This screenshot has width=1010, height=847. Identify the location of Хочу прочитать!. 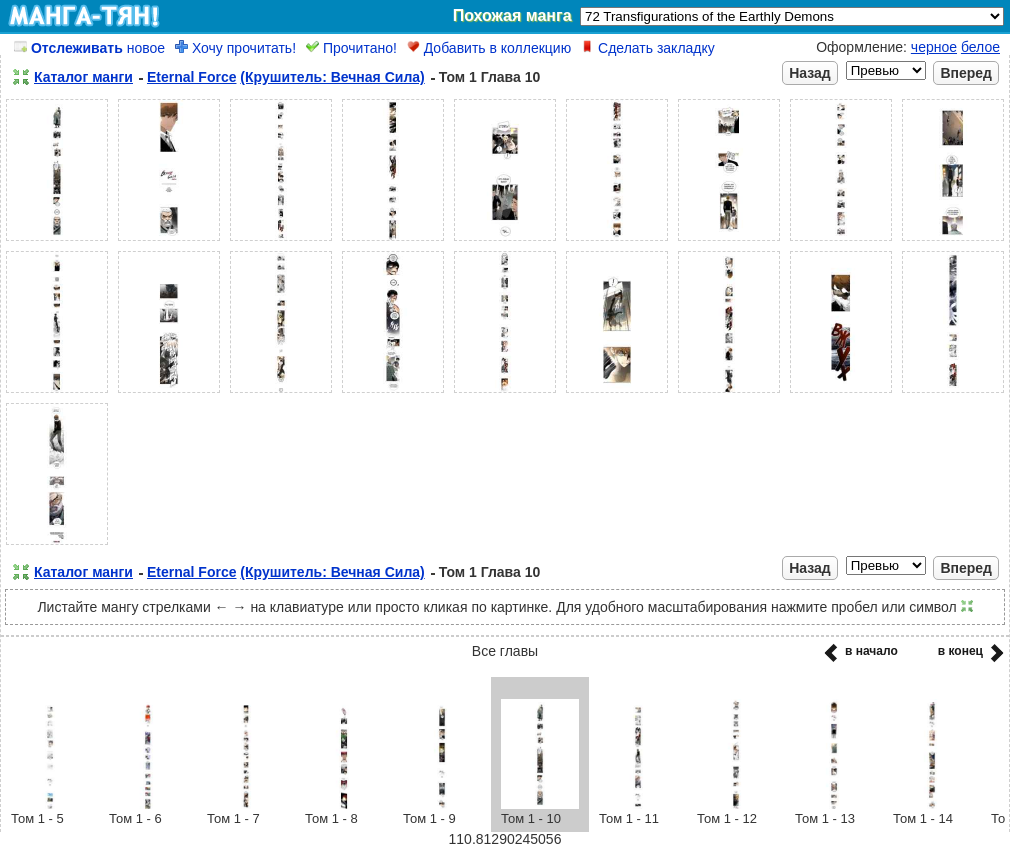
(235, 48).